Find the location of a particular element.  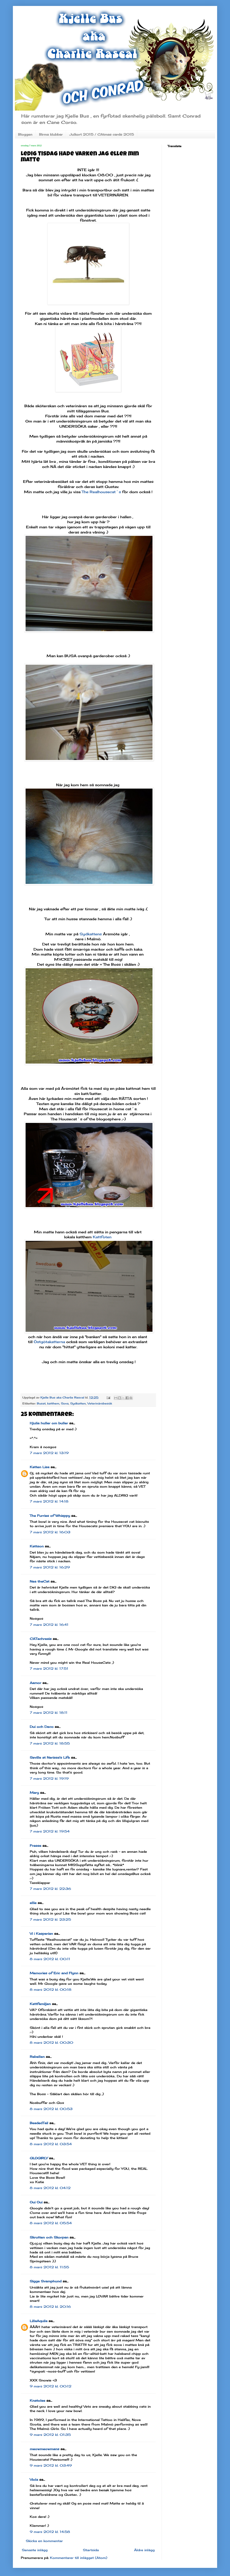

Kommentarer till inlägget (Atom) is located at coordinates (78, 2558).